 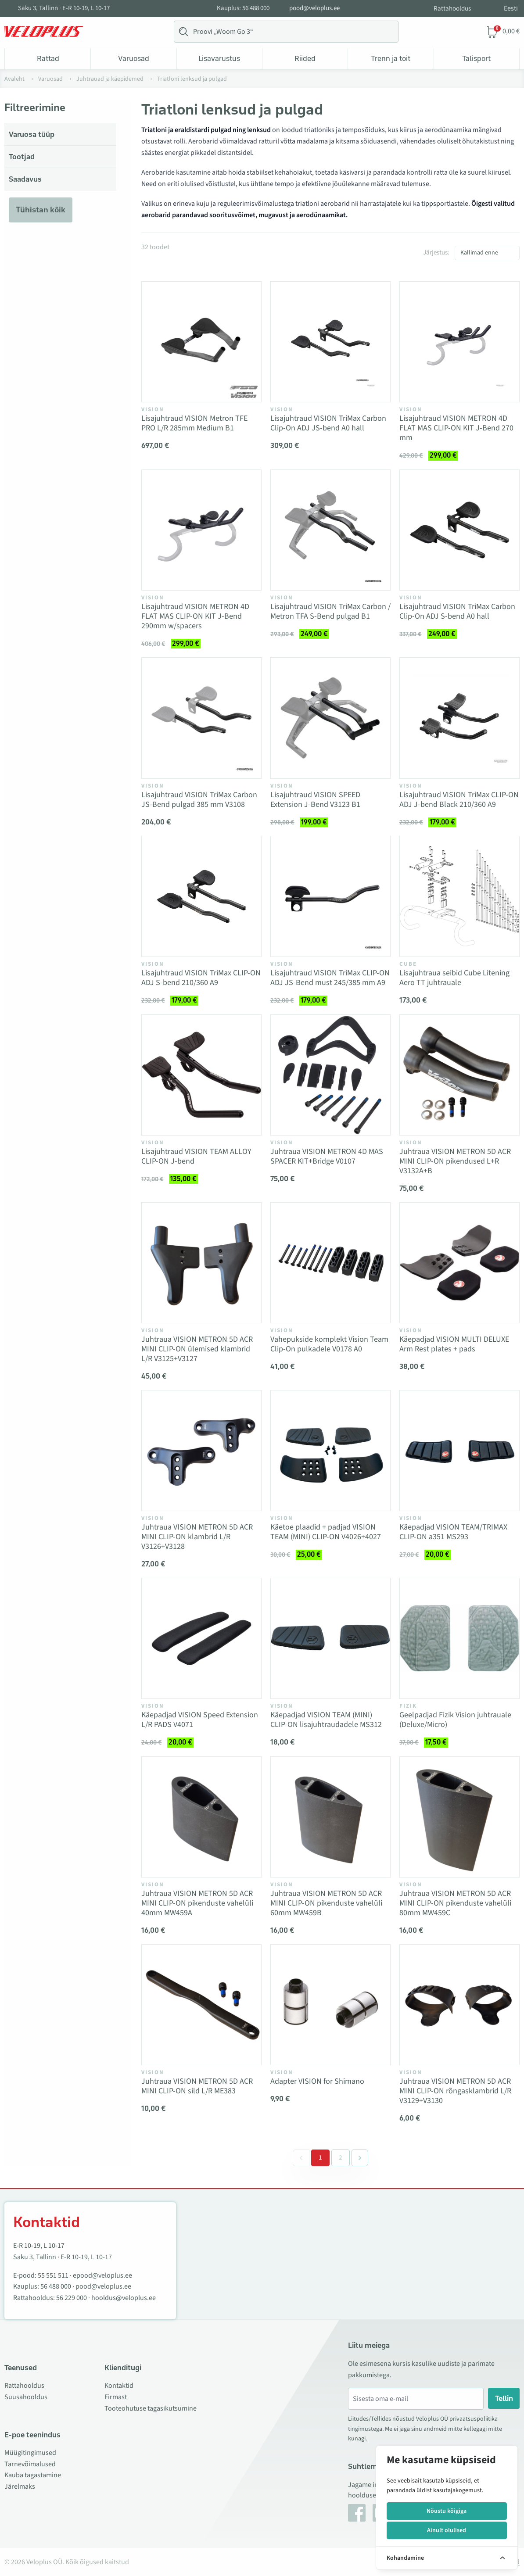 What do you see at coordinates (459, 1450) in the screenshot?
I see `[Vaata toodet Käepadjad VISION TEAM/TRIMAX CLIP-ON a351 MS293]` at bounding box center [459, 1450].